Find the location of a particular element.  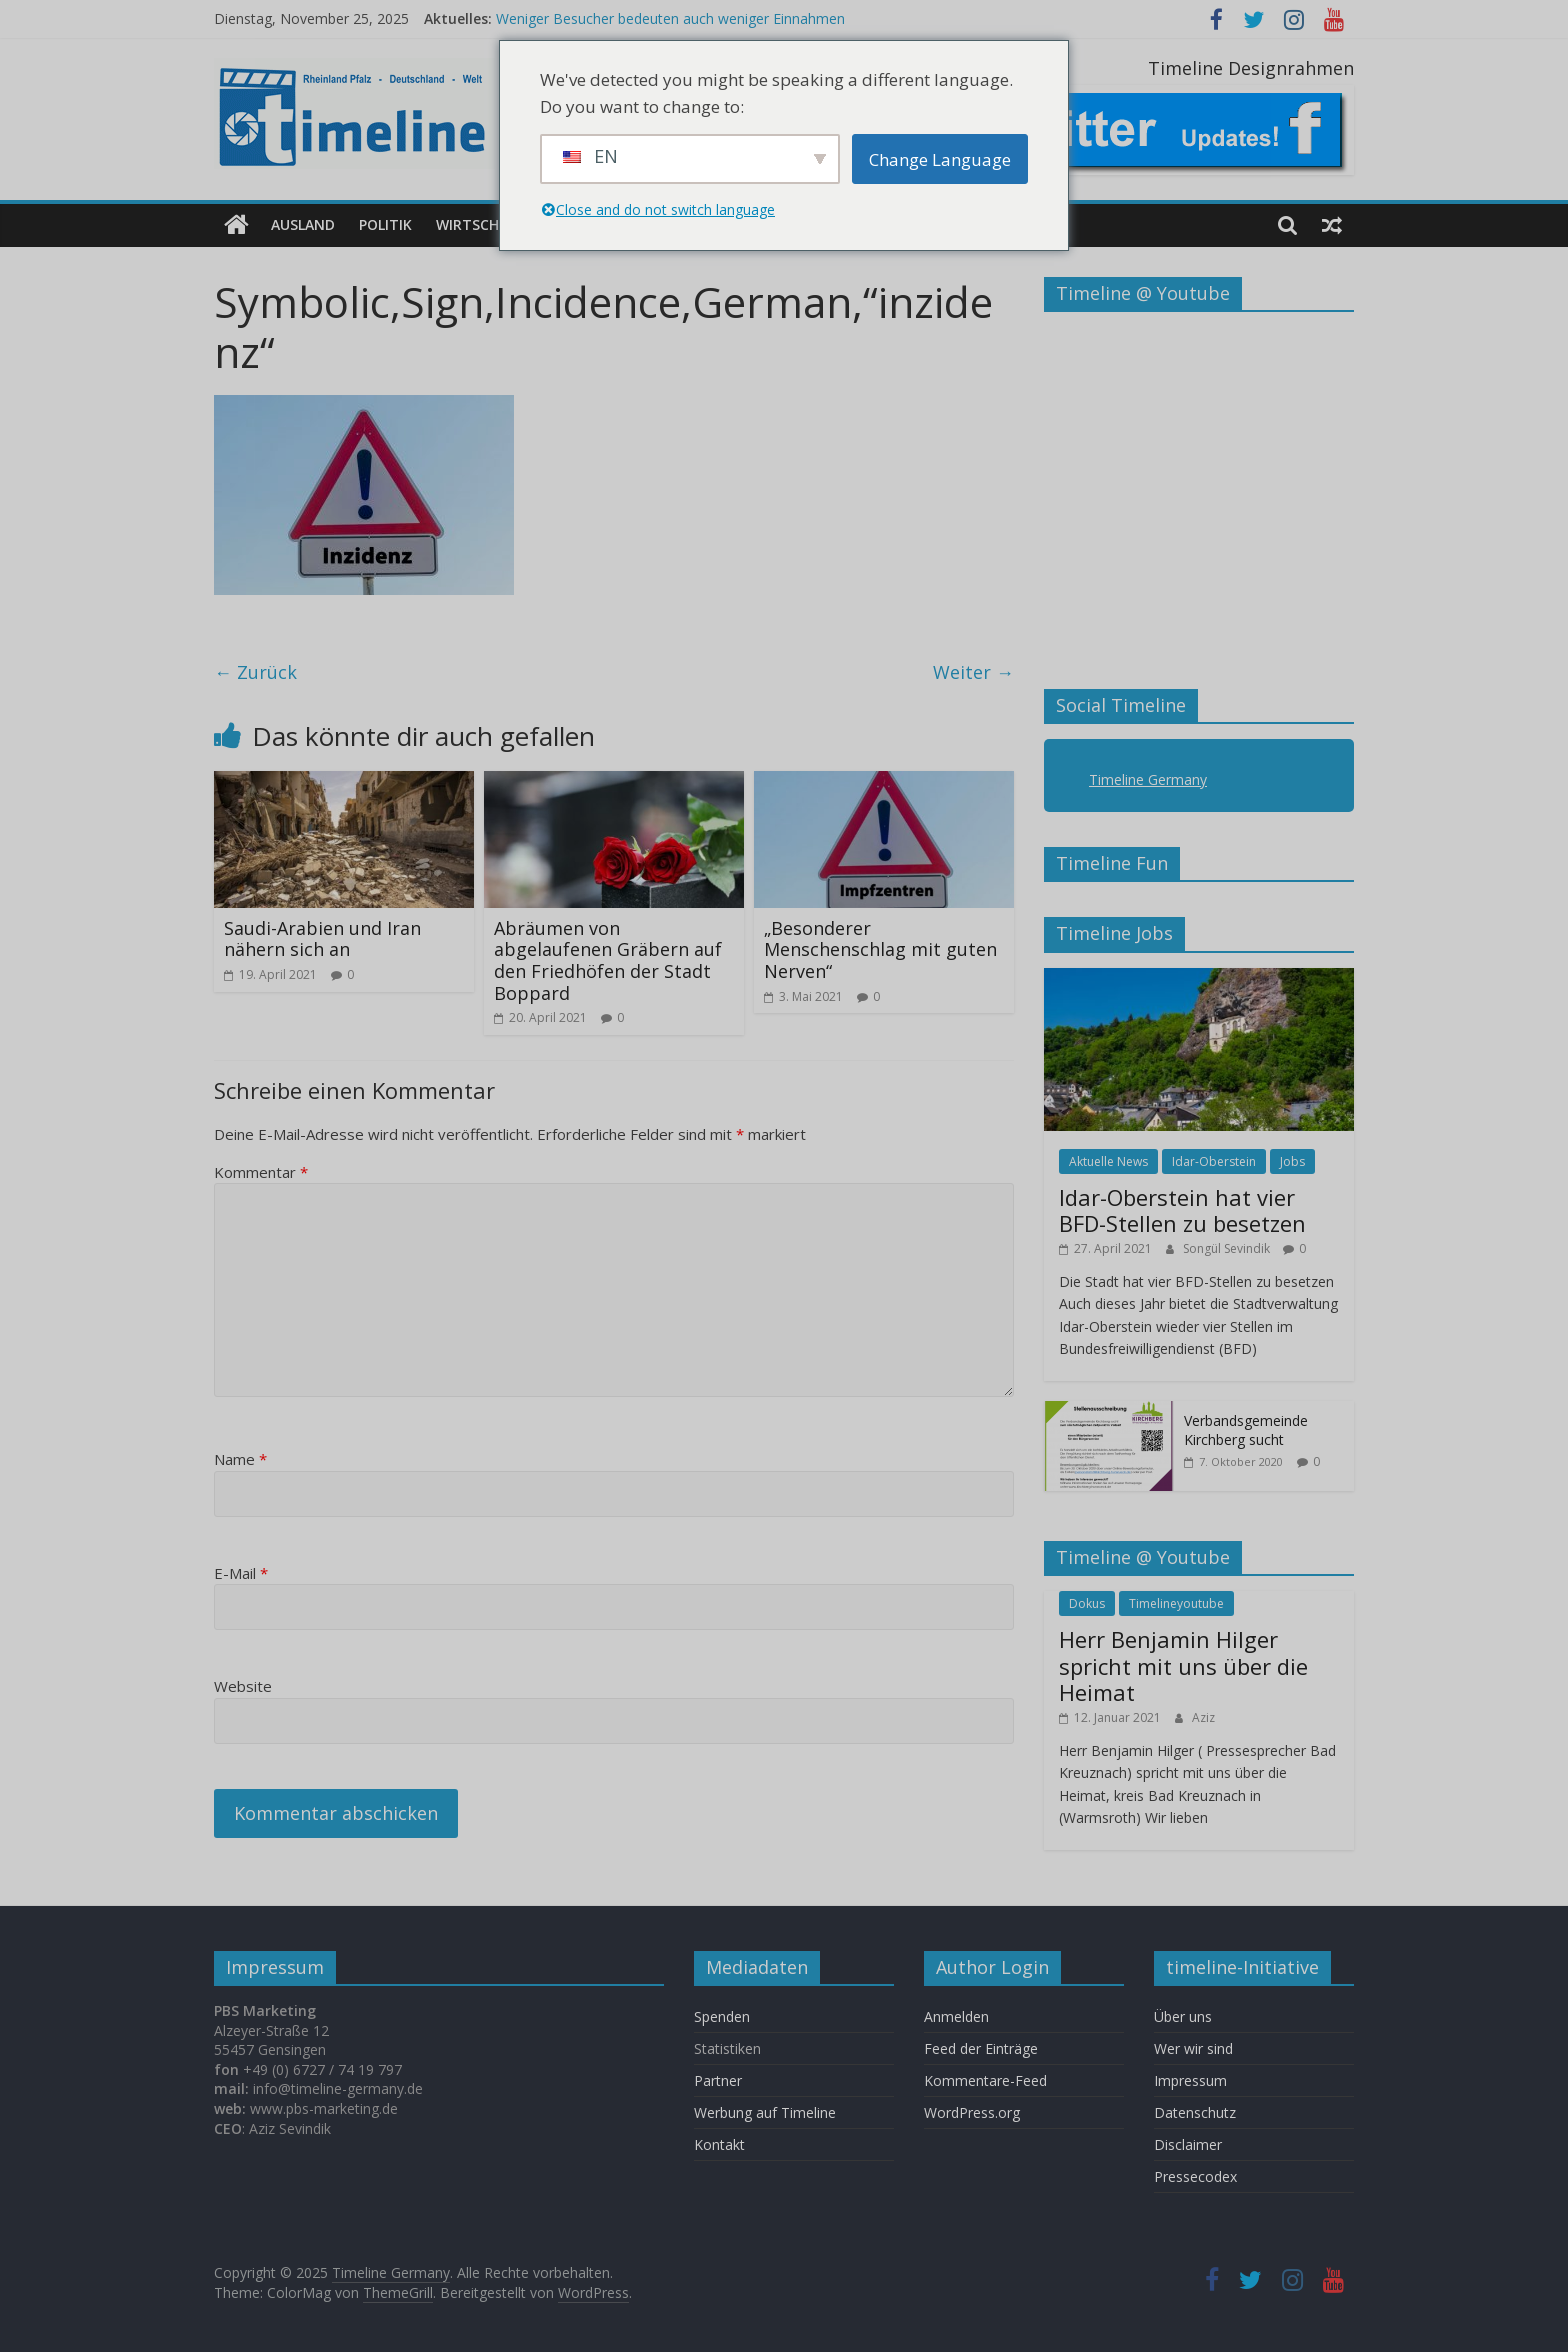

Website is located at coordinates (243, 1686).